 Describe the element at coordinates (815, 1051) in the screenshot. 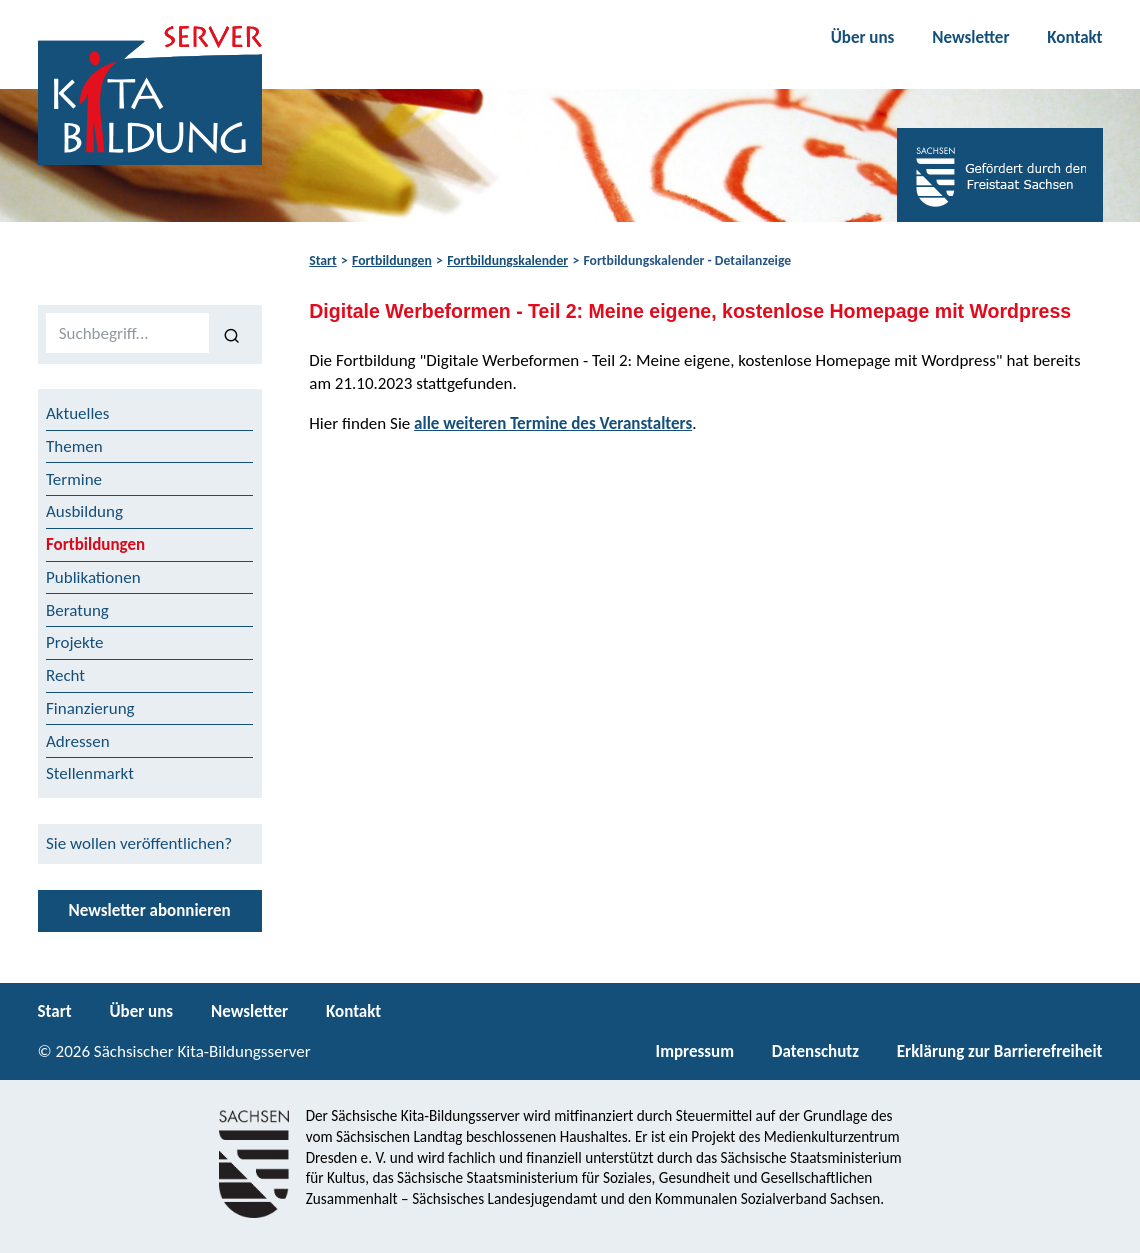

I see `Datenschutz` at that location.